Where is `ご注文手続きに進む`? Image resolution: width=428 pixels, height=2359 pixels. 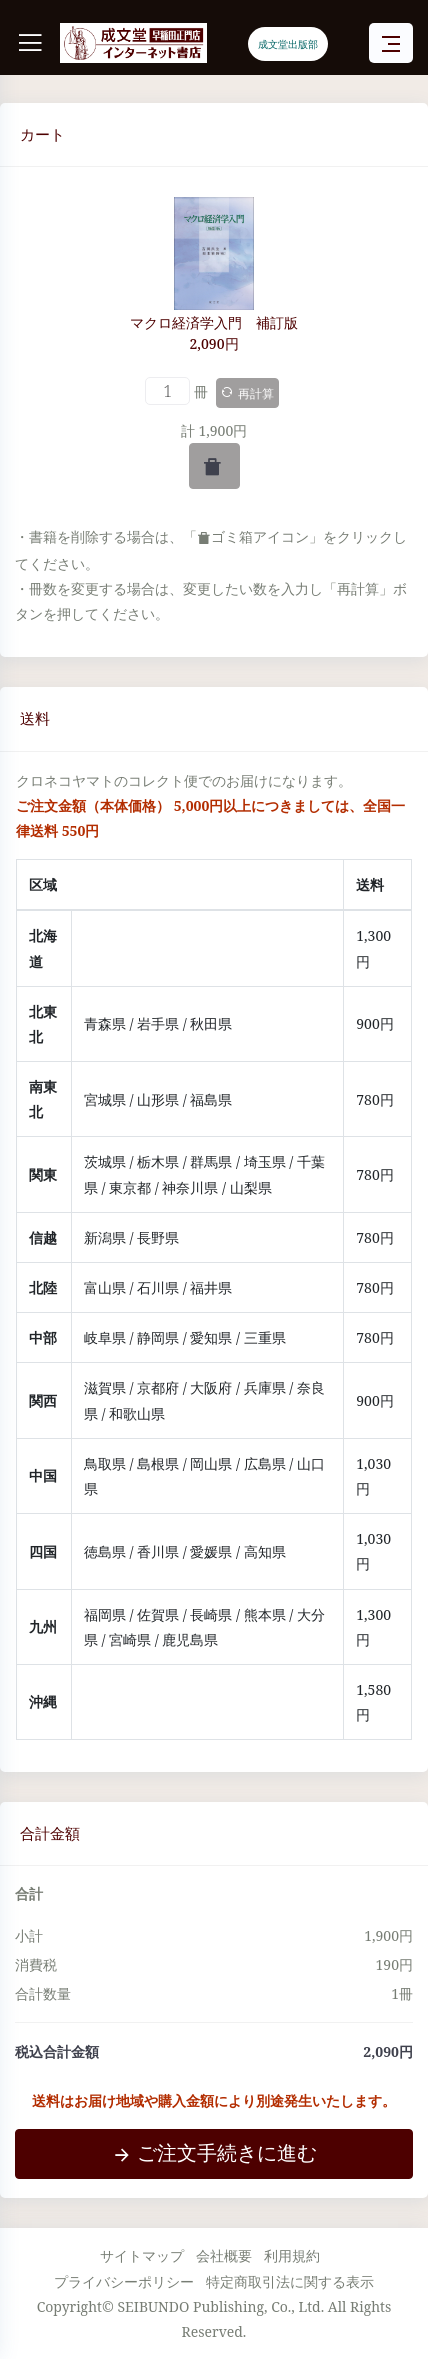
ご注文手続きに進む is located at coordinates (214, 2152).